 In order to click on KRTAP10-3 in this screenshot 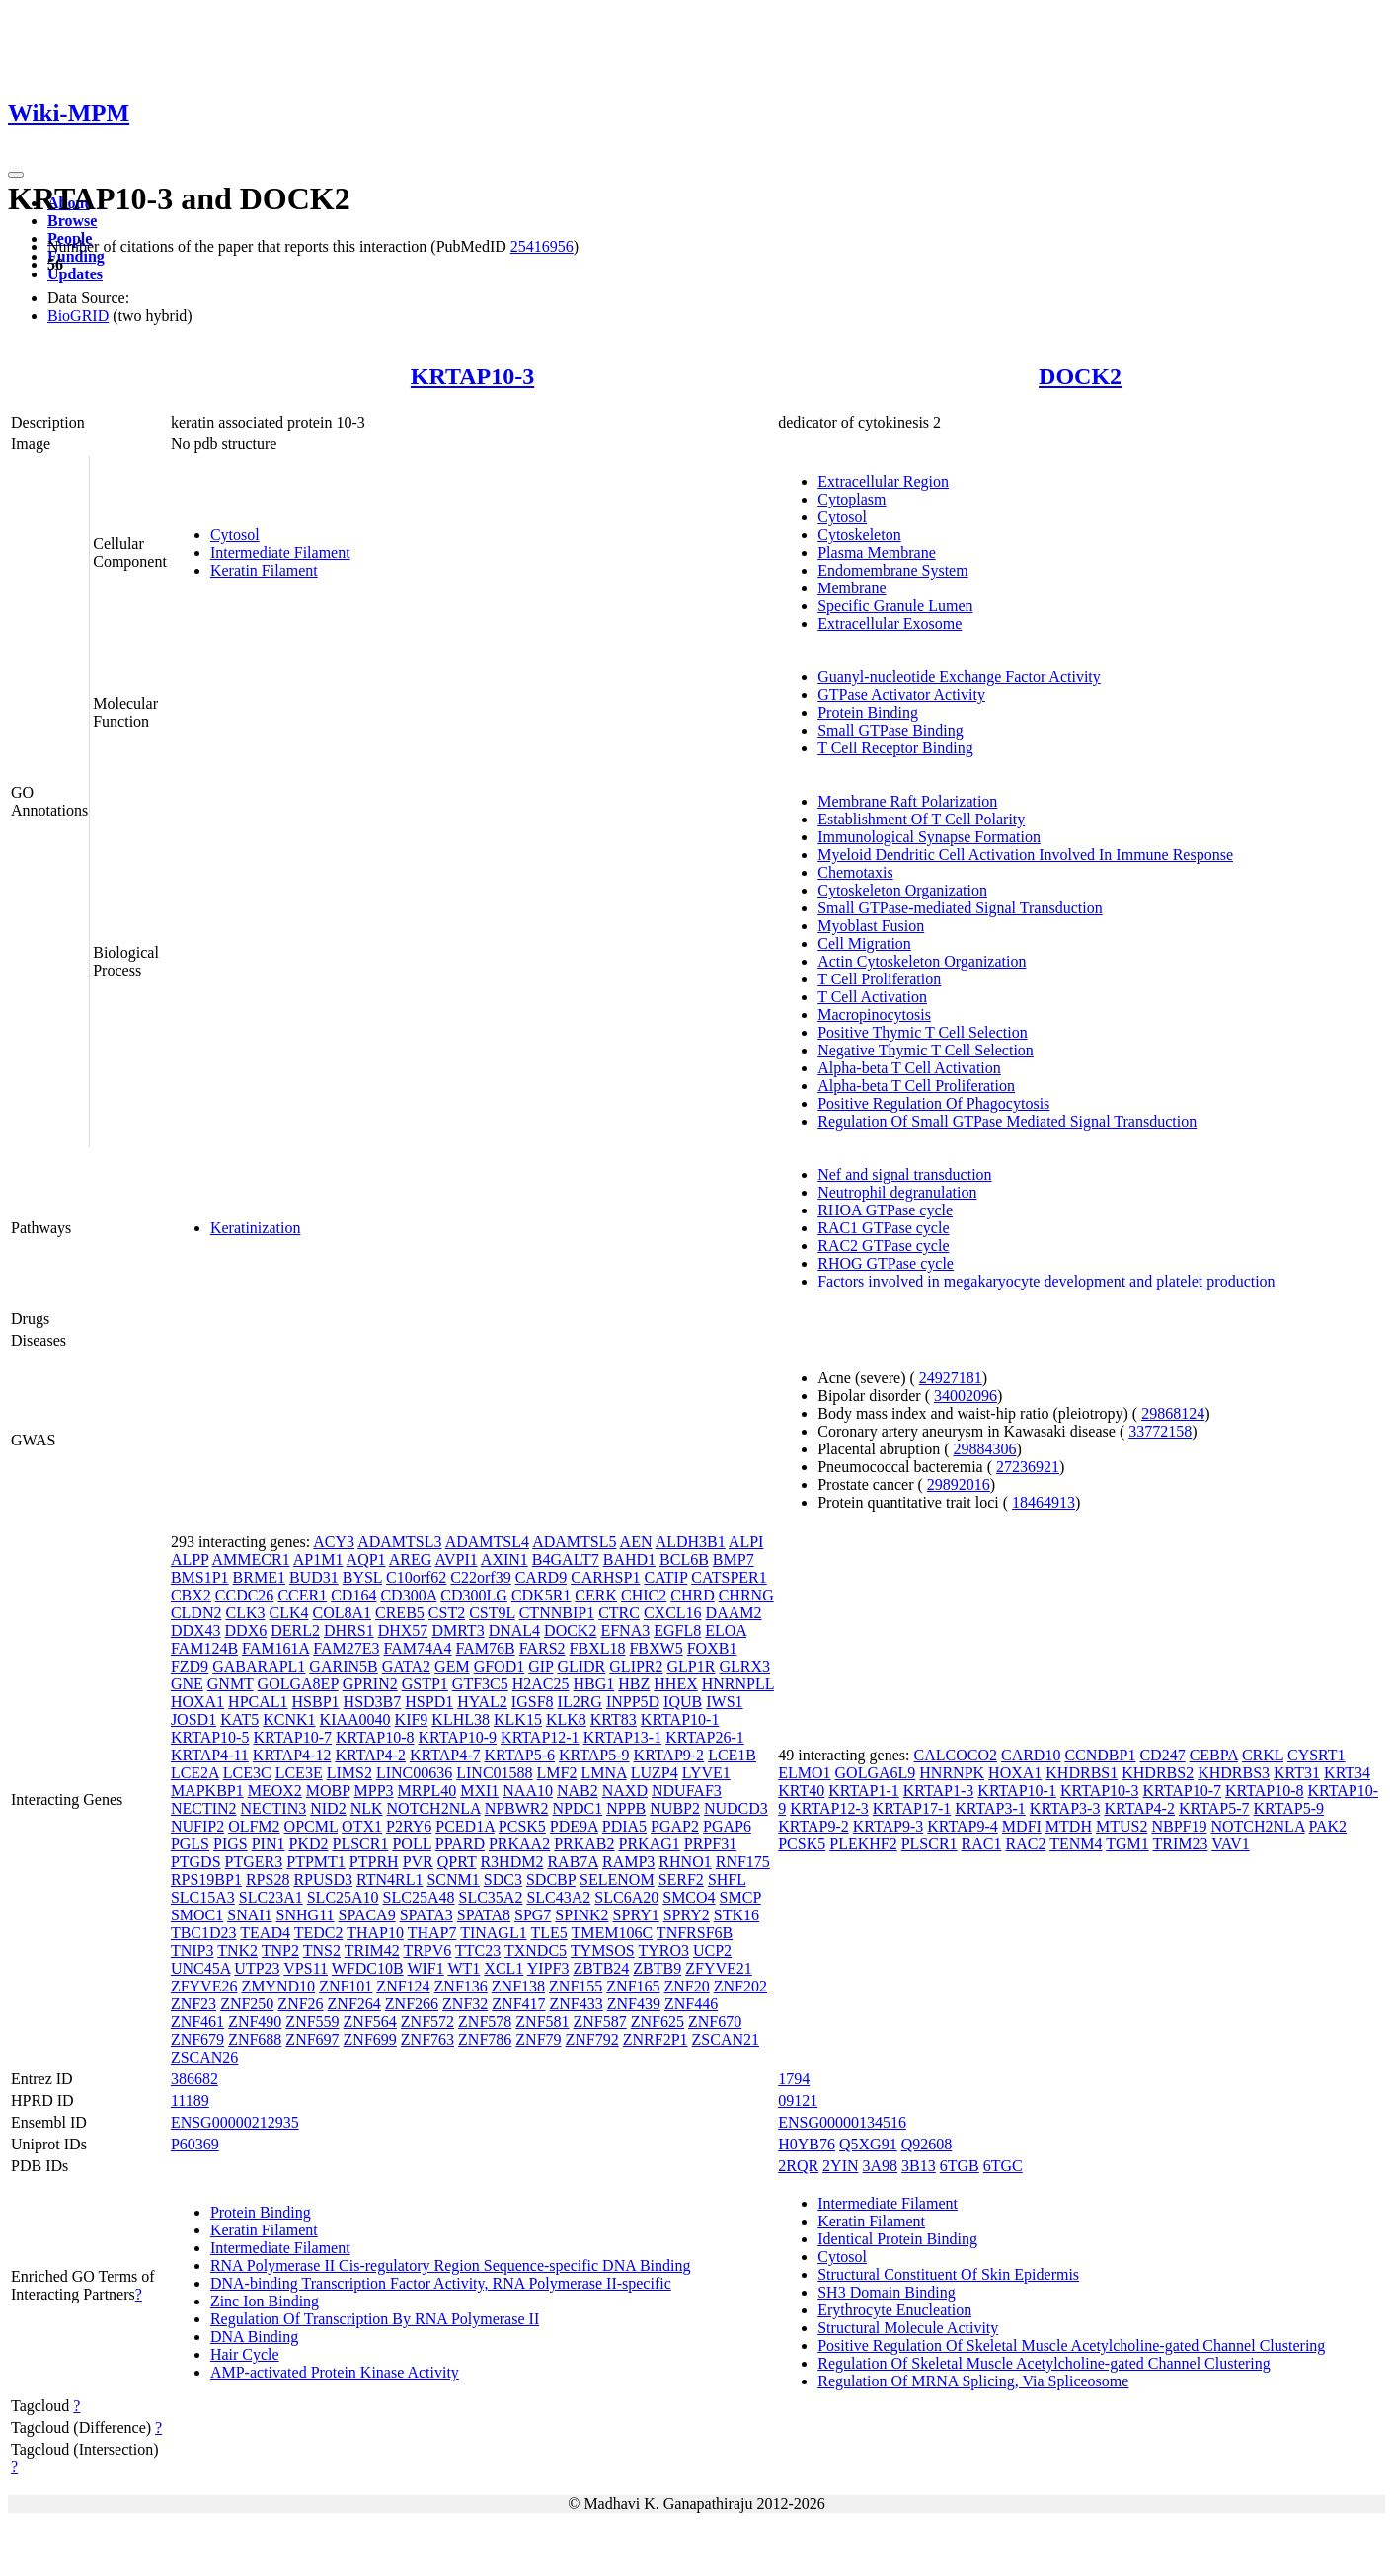, I will do `click(472, 376)`.